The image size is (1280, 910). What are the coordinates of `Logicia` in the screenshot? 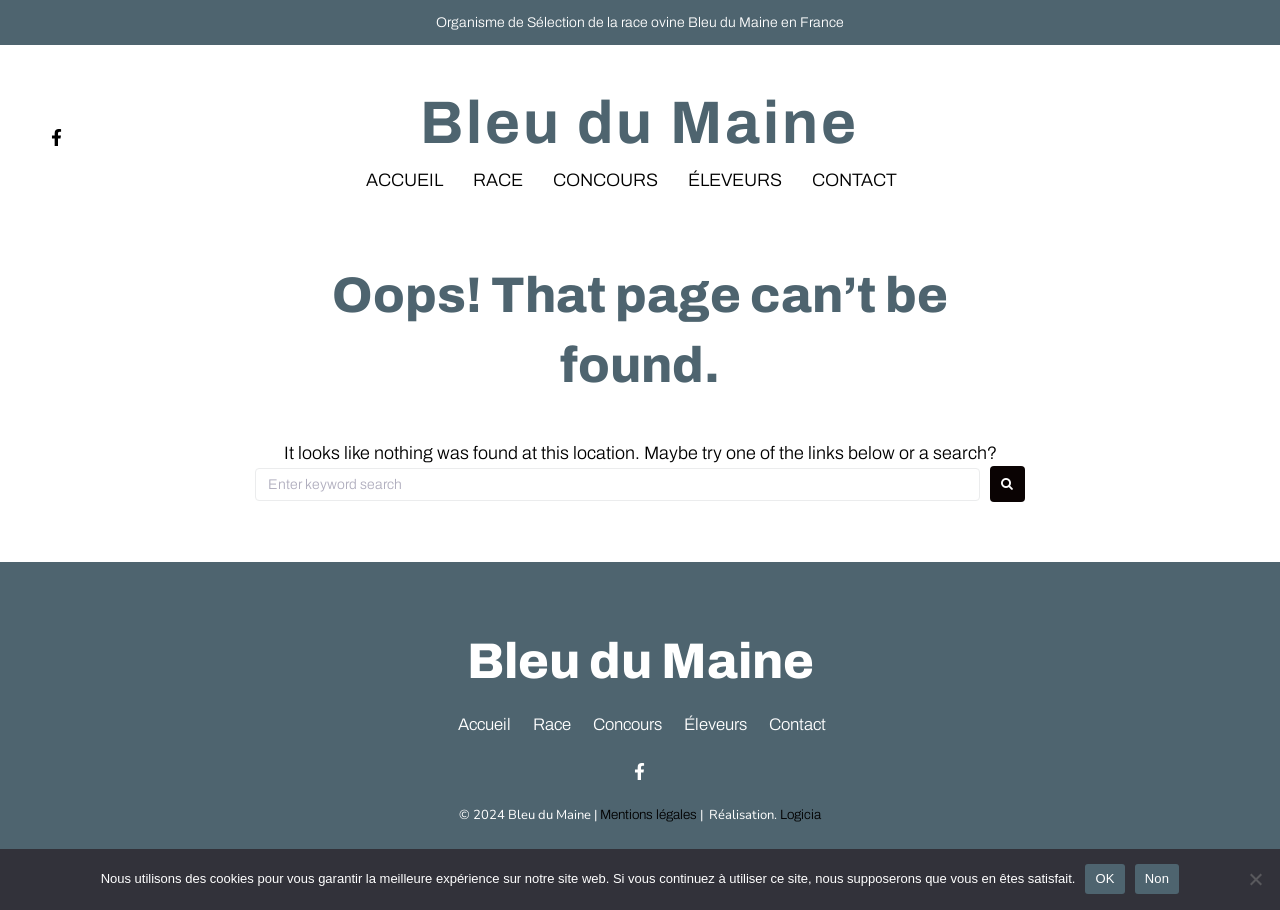 It's located at (799, 820).